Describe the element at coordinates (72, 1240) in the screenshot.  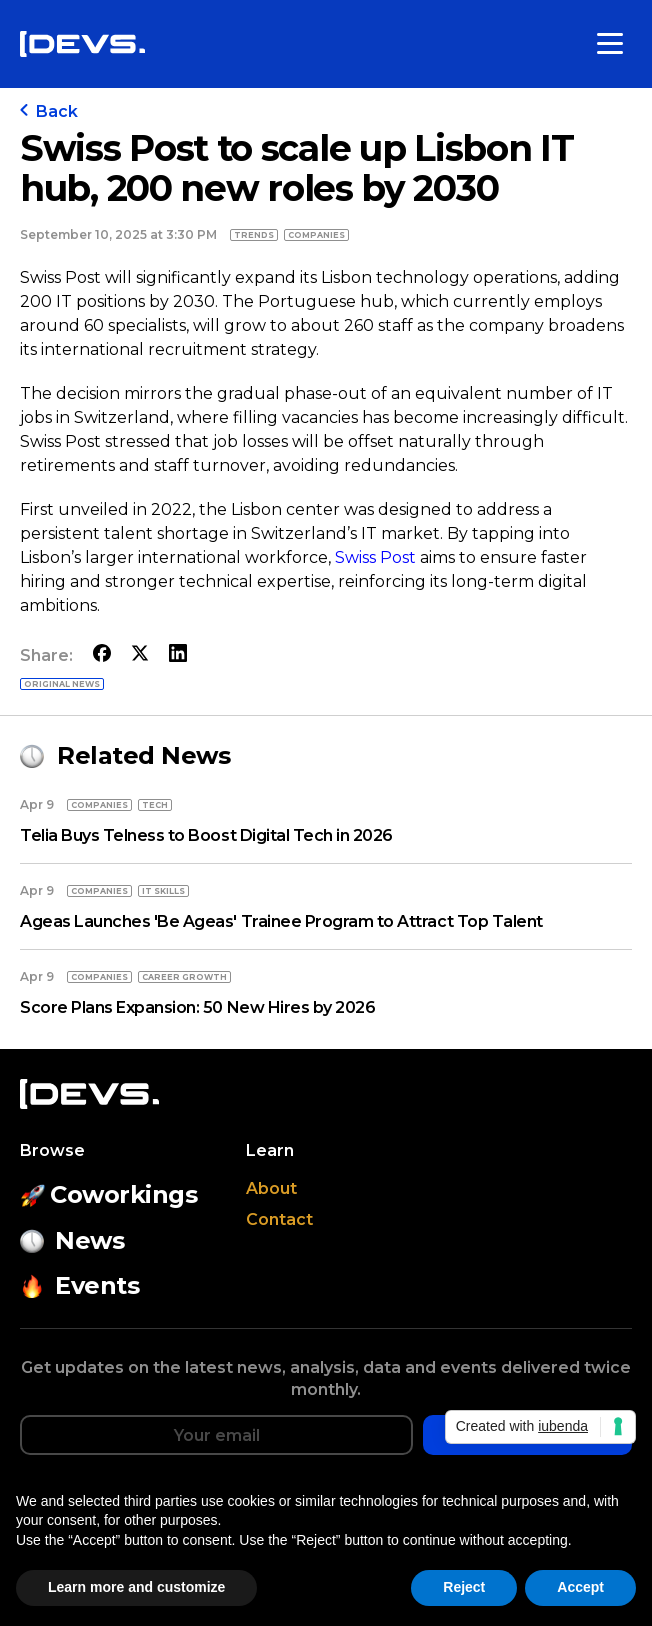
I see `News` at that location.